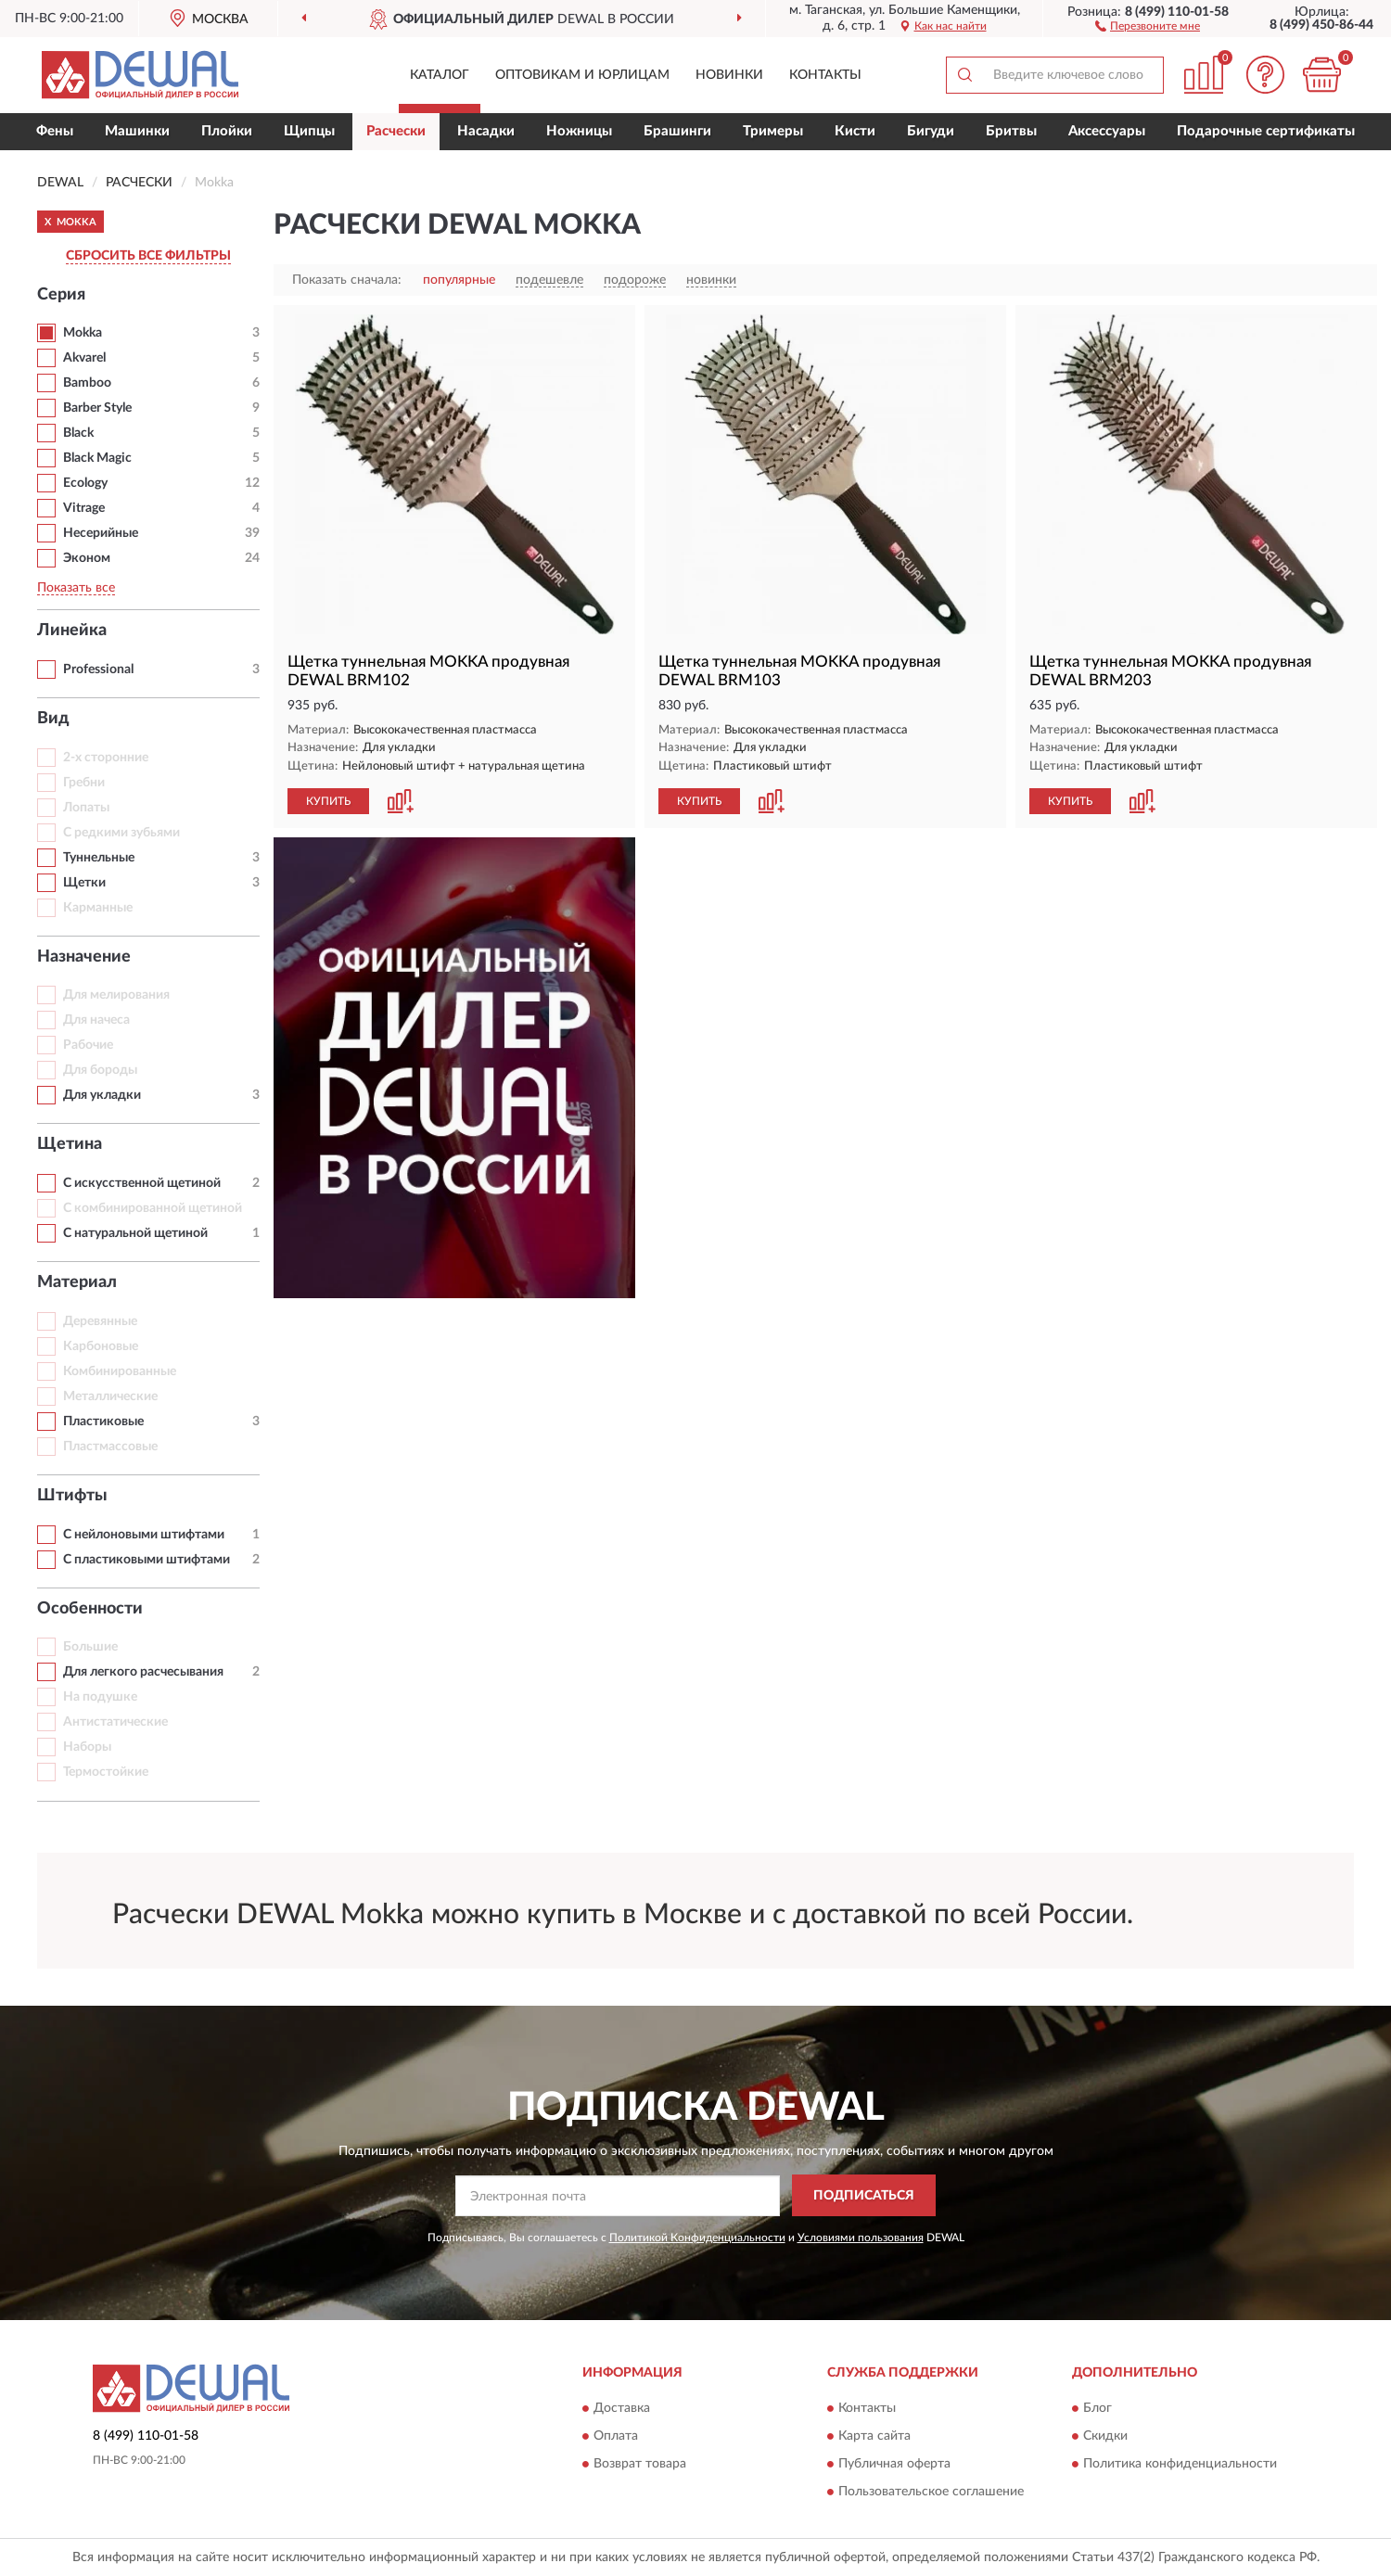  What do you see at coordinates (855, 131) in the screenshot?
I see `Кисти` at bounding box center [855, 131].